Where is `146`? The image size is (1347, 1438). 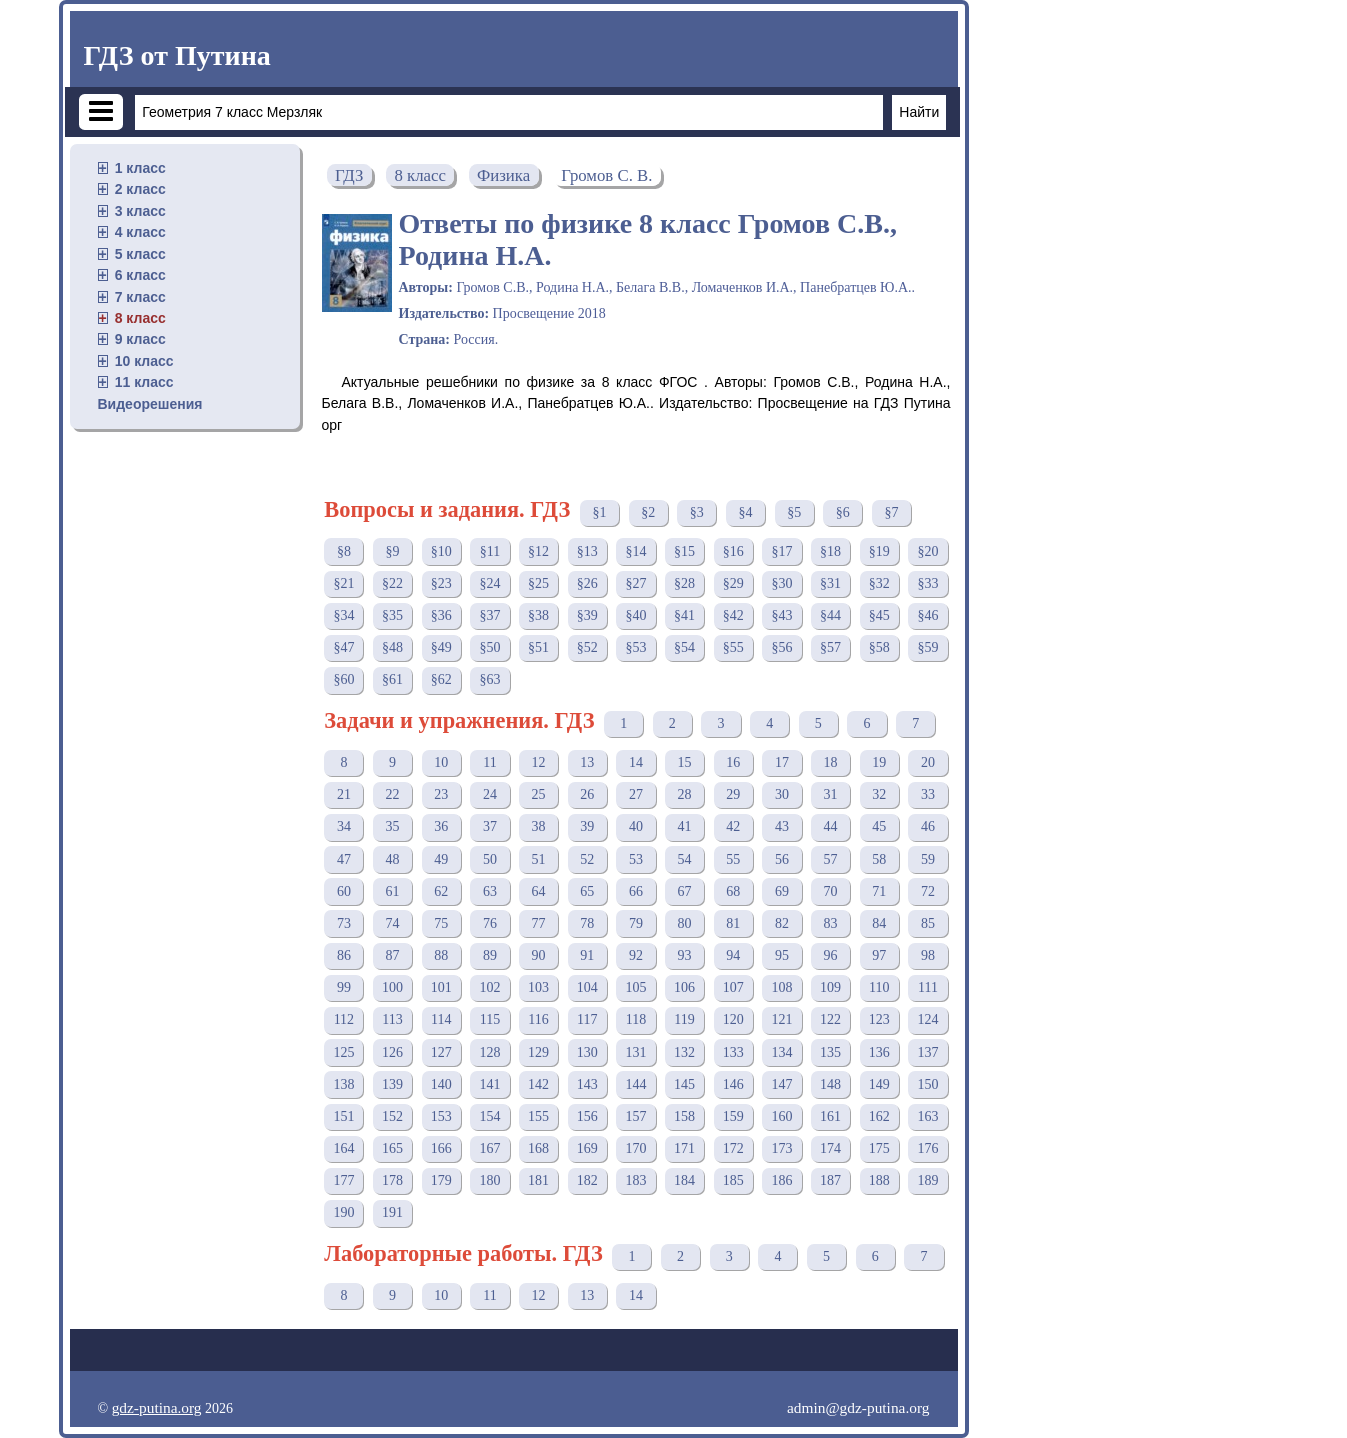 146 is located at coordinates (733, 1084).